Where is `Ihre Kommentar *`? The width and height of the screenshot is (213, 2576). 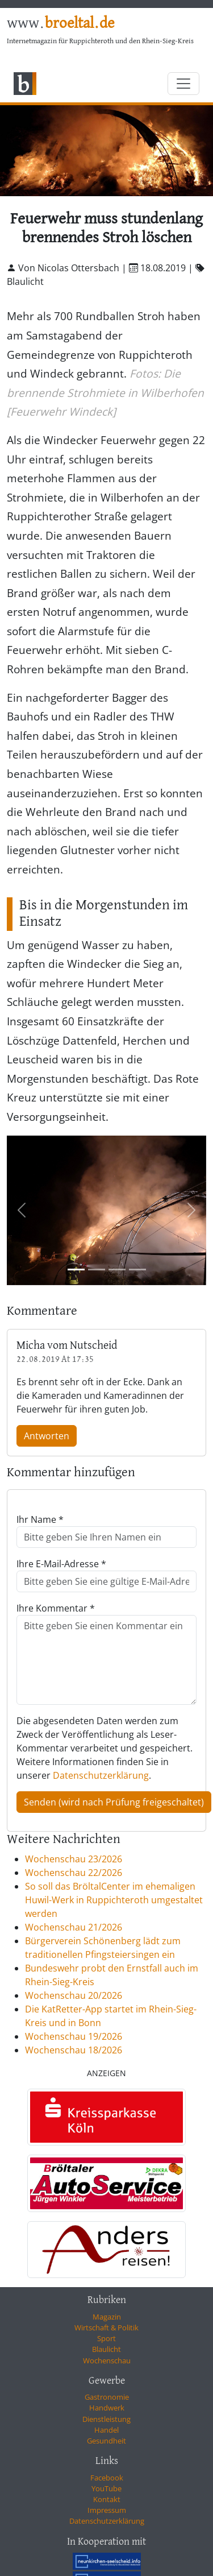
Ihre Kommentar * is located at coordinates (55, 1608).